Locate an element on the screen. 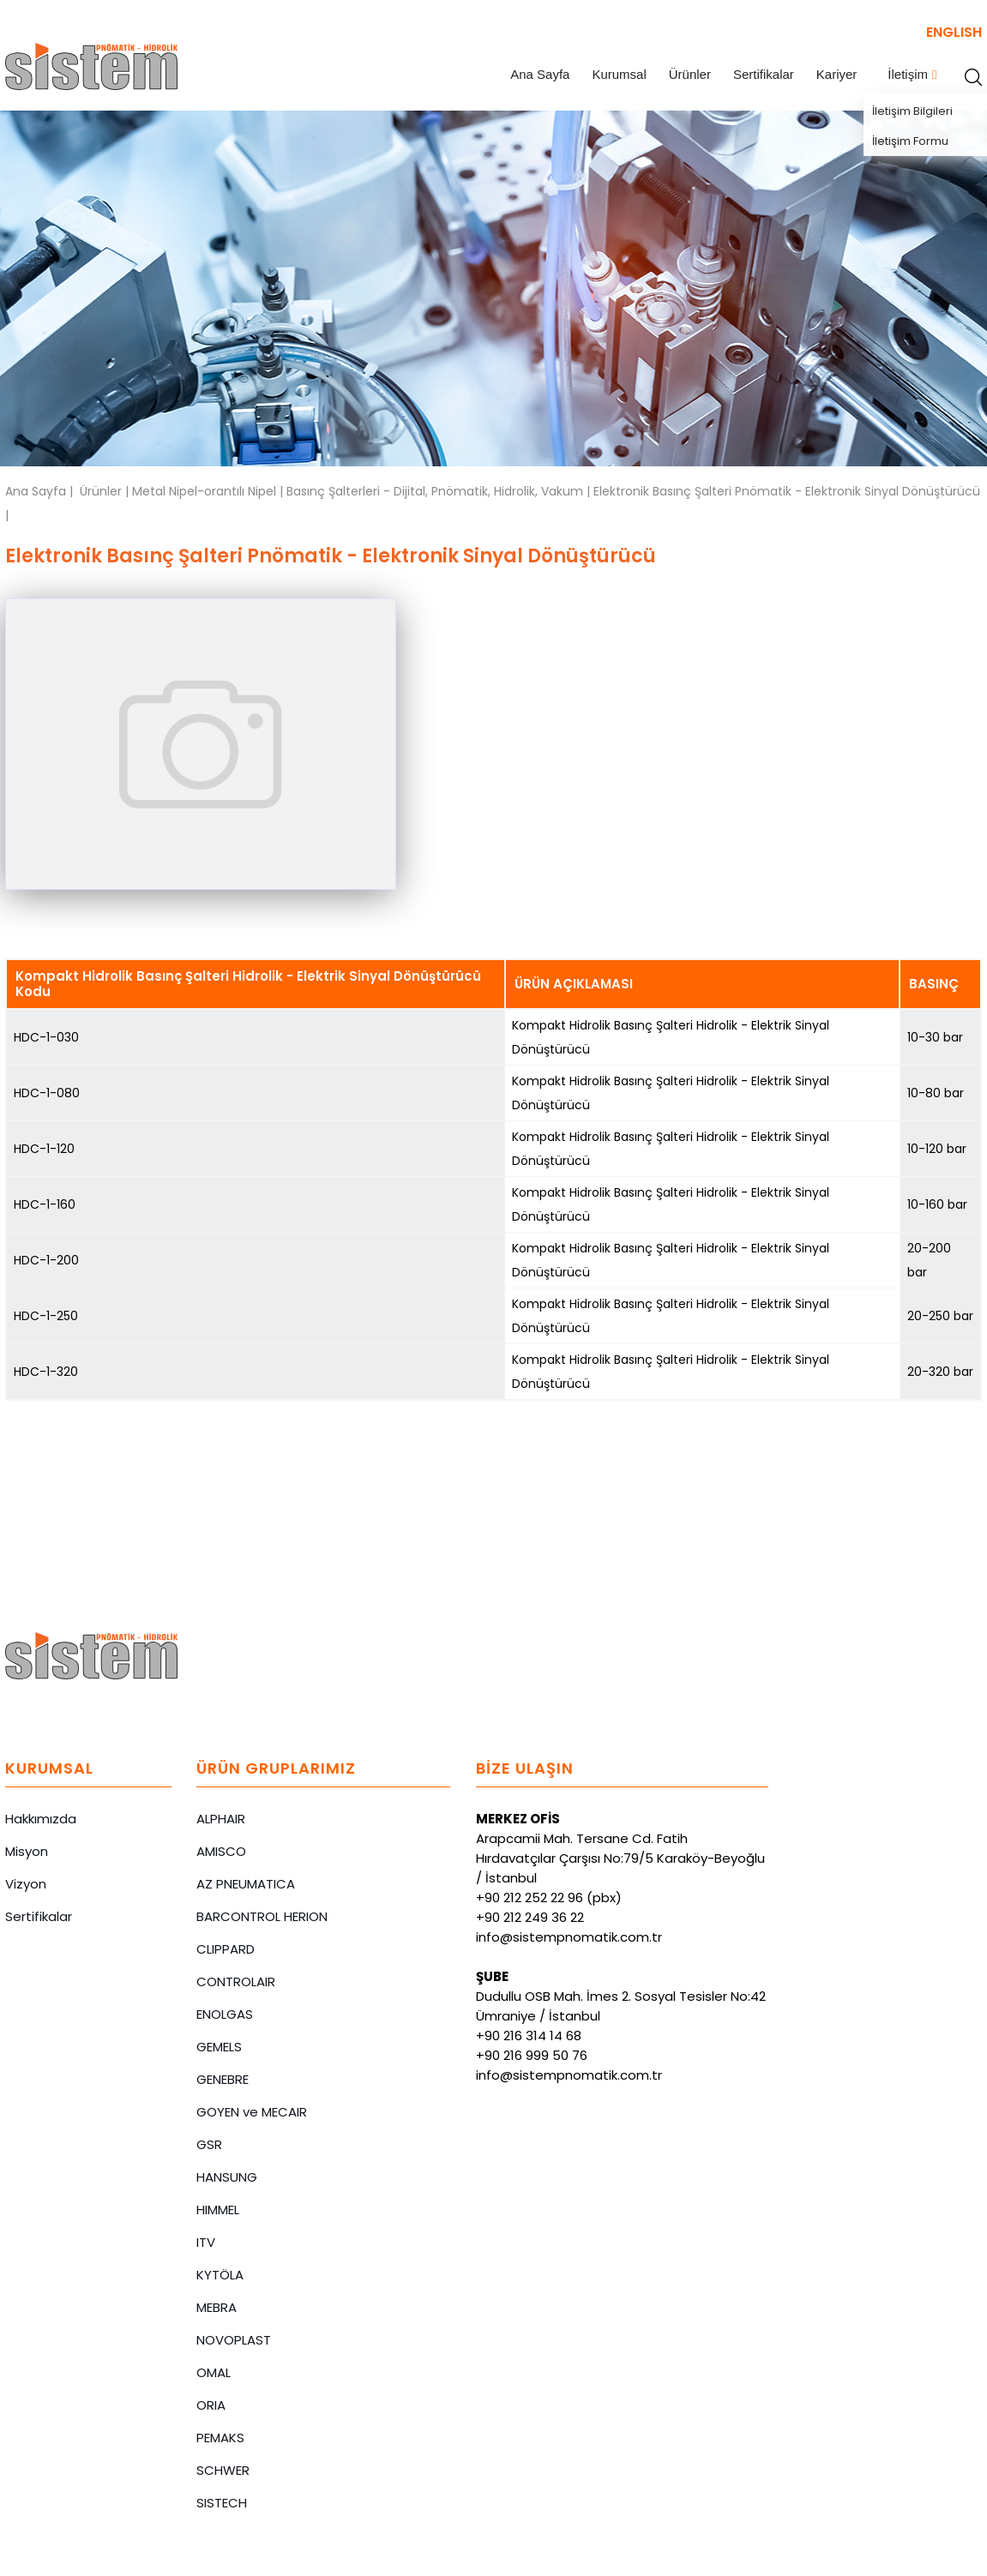 This screenshot has width=987, height=2576. SCHWER is located at coordinates (223, 2470).